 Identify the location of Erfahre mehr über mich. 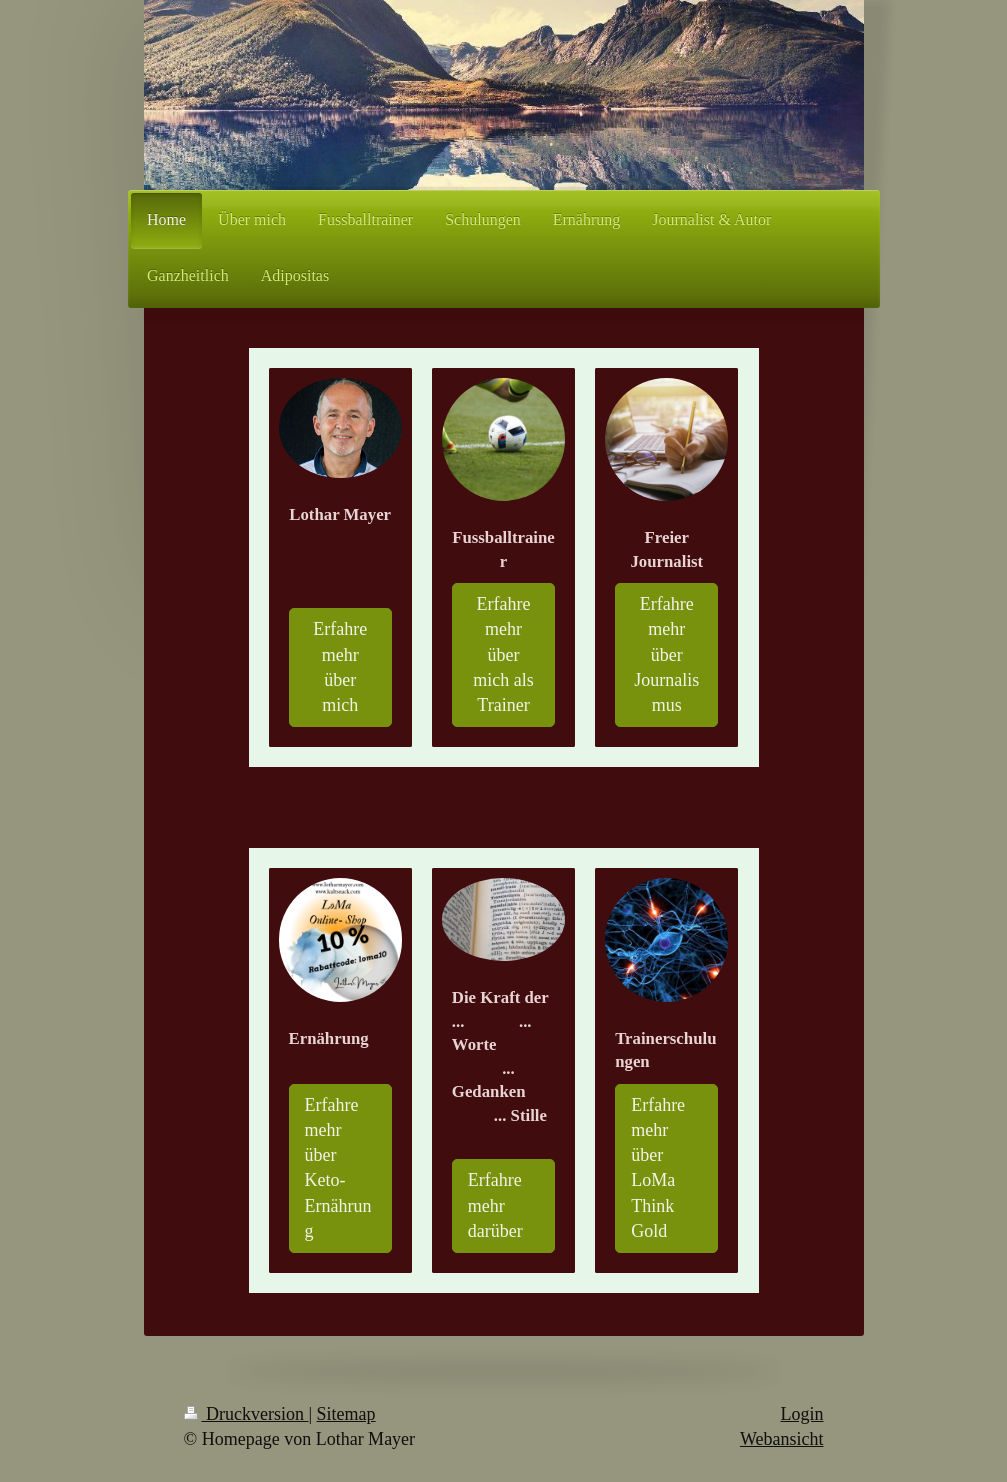
(340, 667).